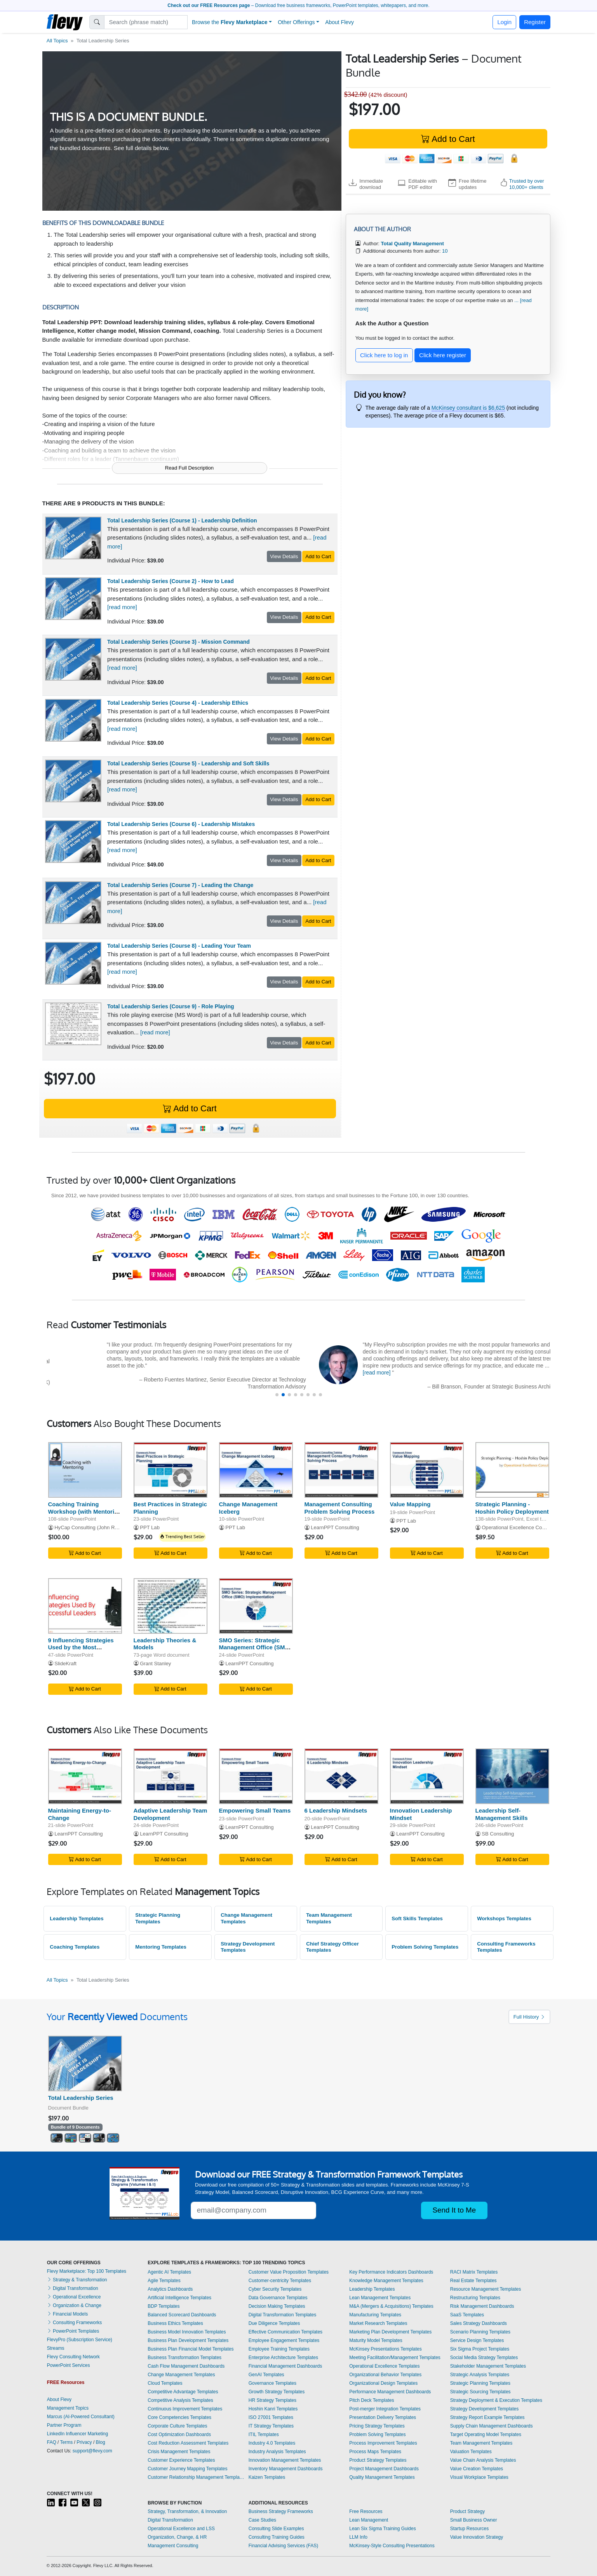 The height and width of the screenshot is (2576, 597). Describe the element at coordinates (485, 2289) in the screenshot. I see `Resource Management Templates` at that location.